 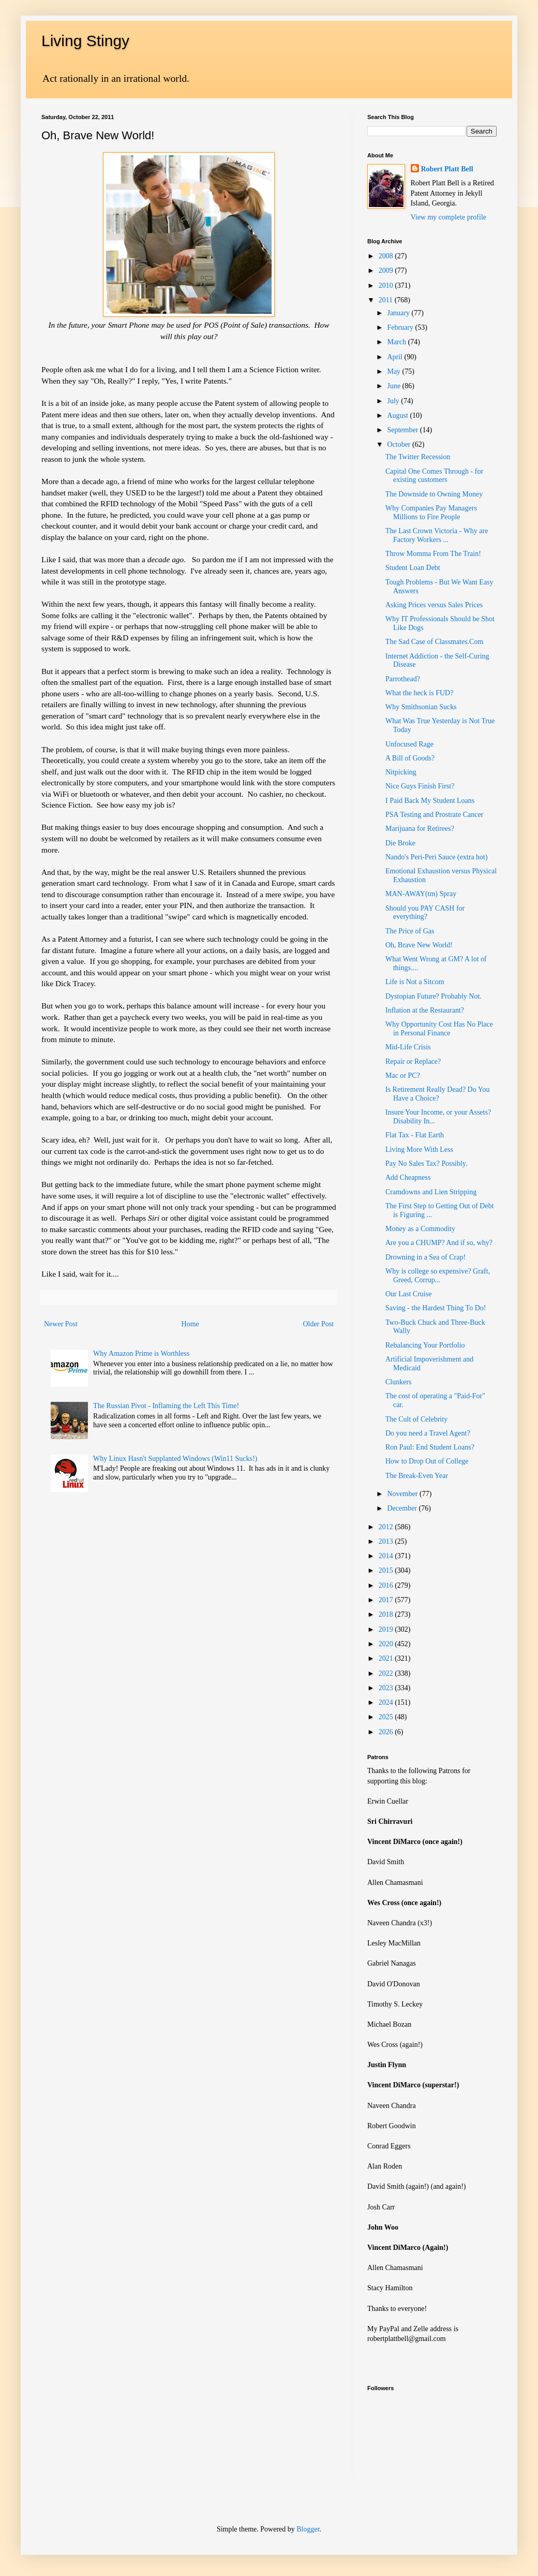 What do you see at coordinates (402, 679) in the screenshot?
I see `Parrothead?` at bounding box center [402, 679].